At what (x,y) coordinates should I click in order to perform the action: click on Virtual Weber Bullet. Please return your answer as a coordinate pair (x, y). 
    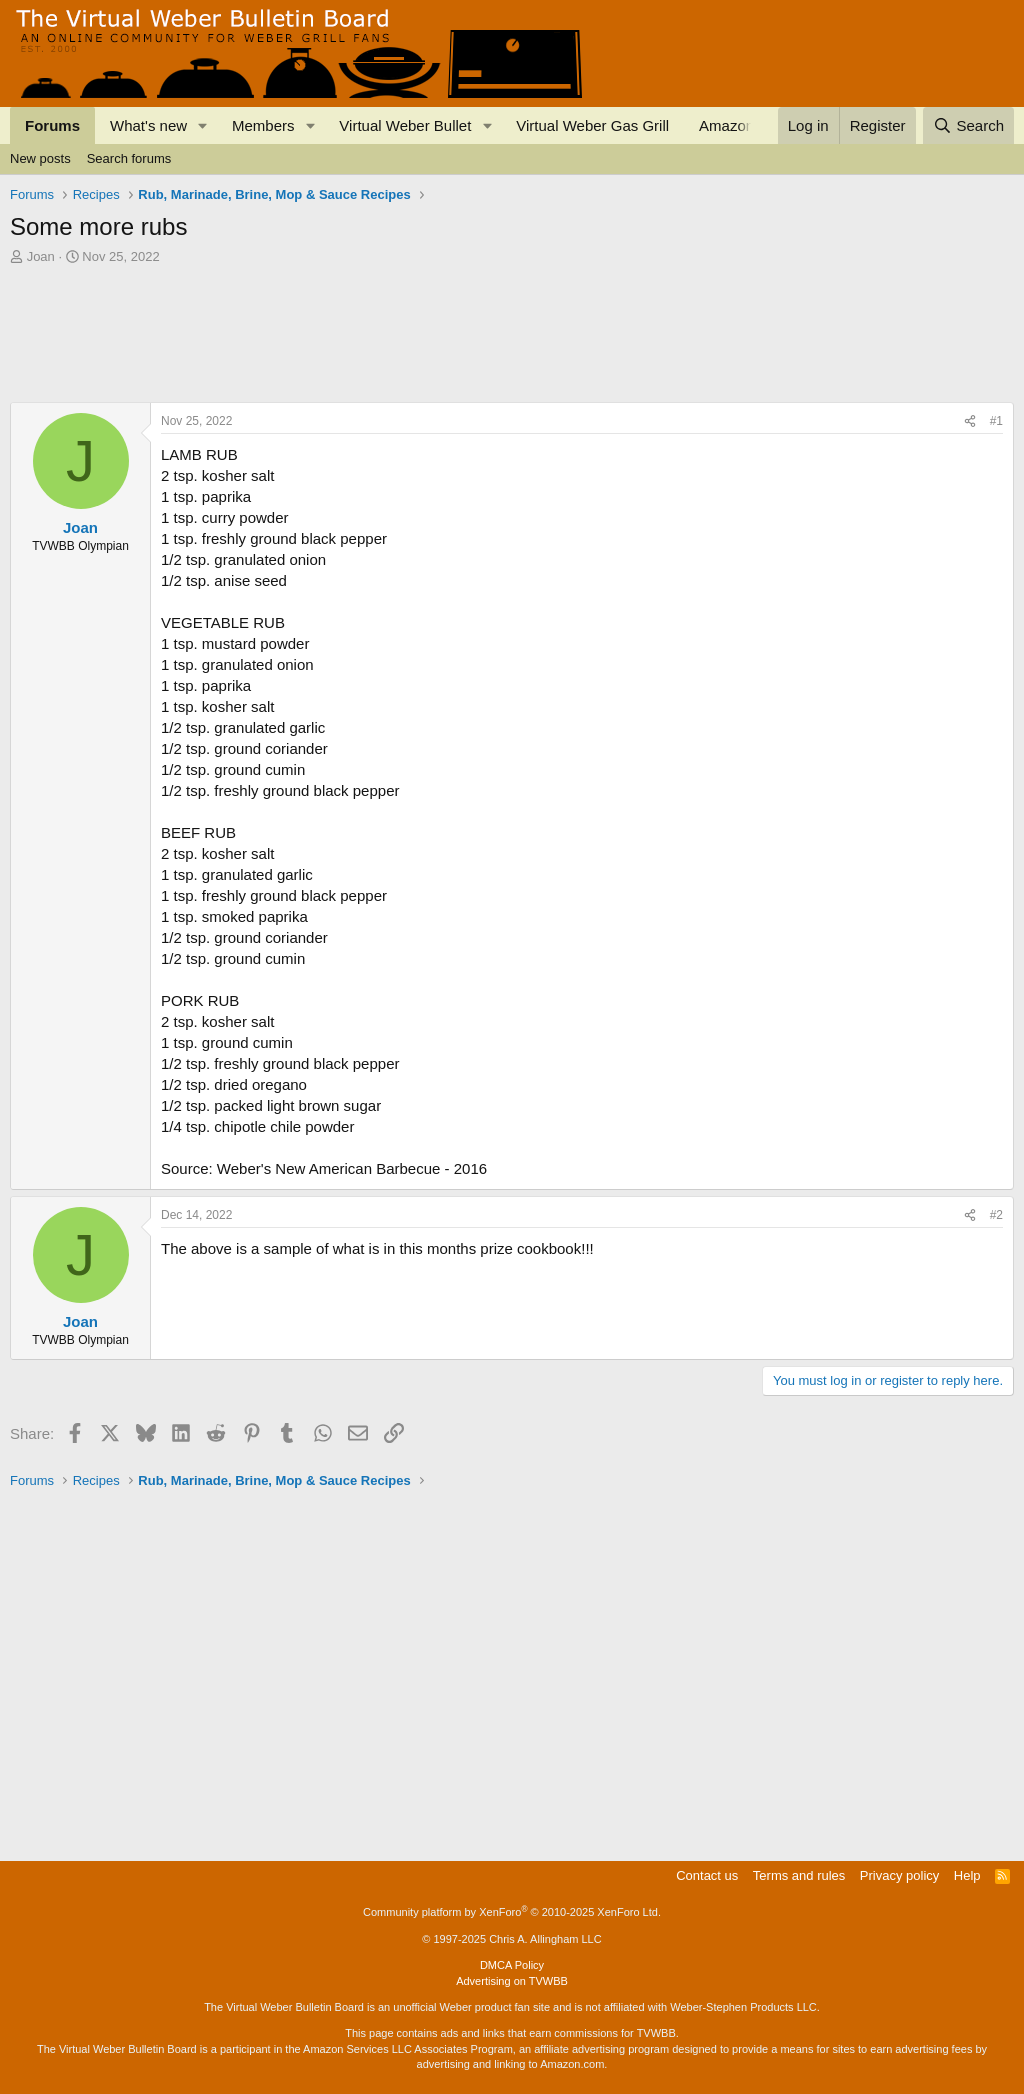
    Looking at the image, I should click on (405, 125).